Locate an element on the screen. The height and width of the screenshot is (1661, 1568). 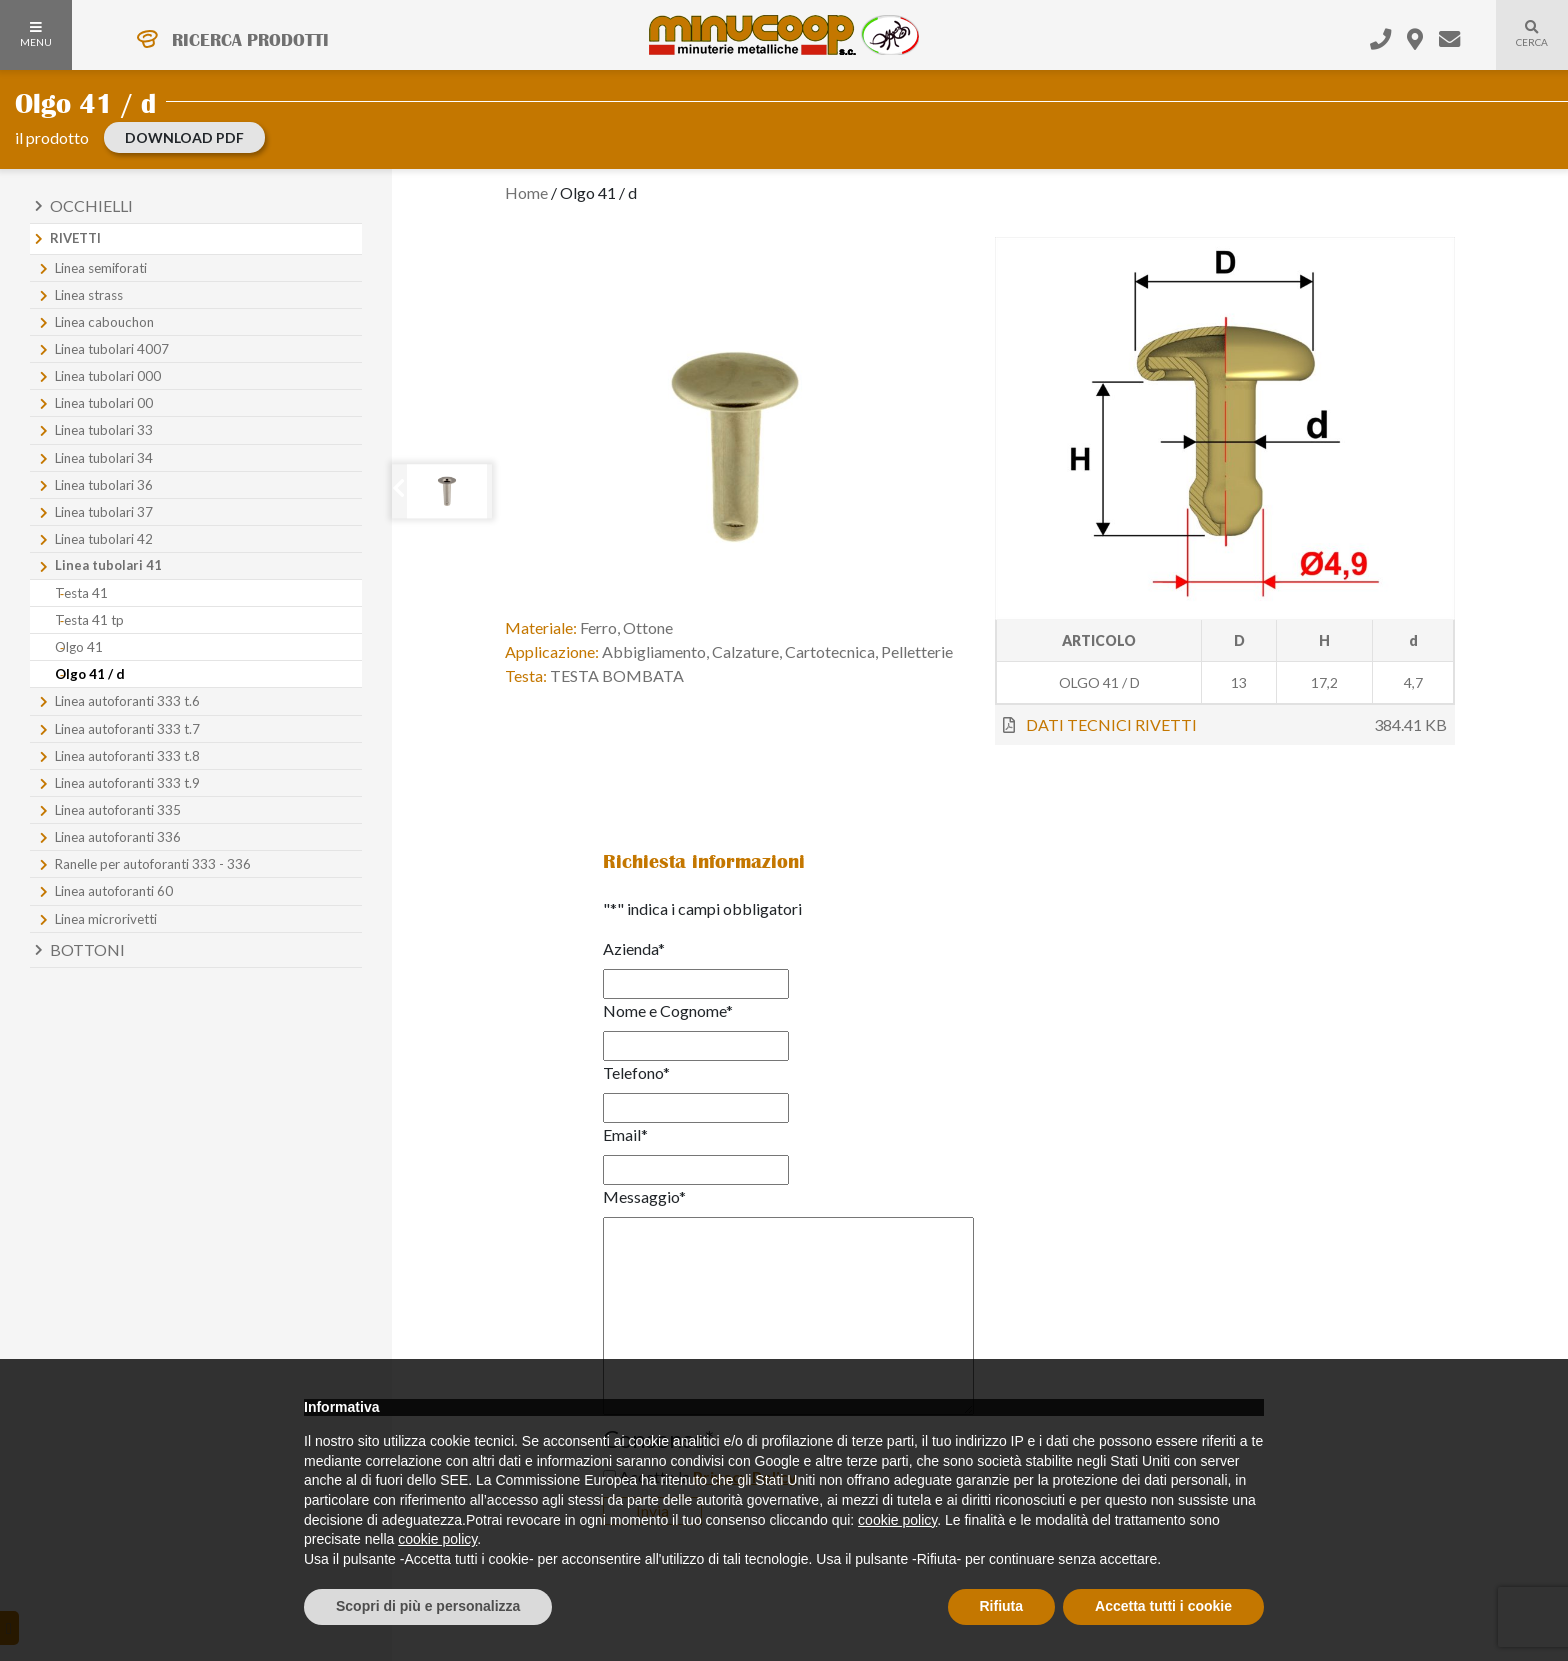
Linea tubolari 4007 is located at coordinates (112, 349).